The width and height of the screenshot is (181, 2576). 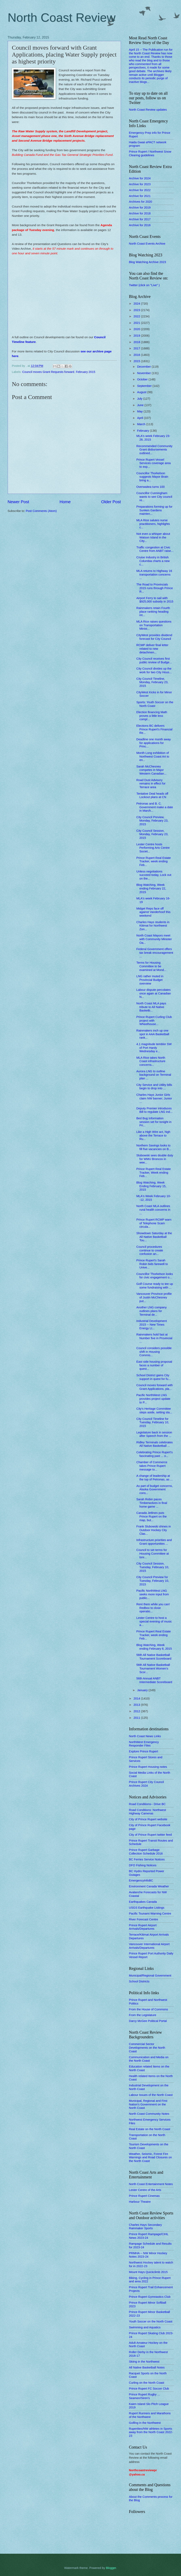 I want to click on February 2015, so click(x=85, y=372).